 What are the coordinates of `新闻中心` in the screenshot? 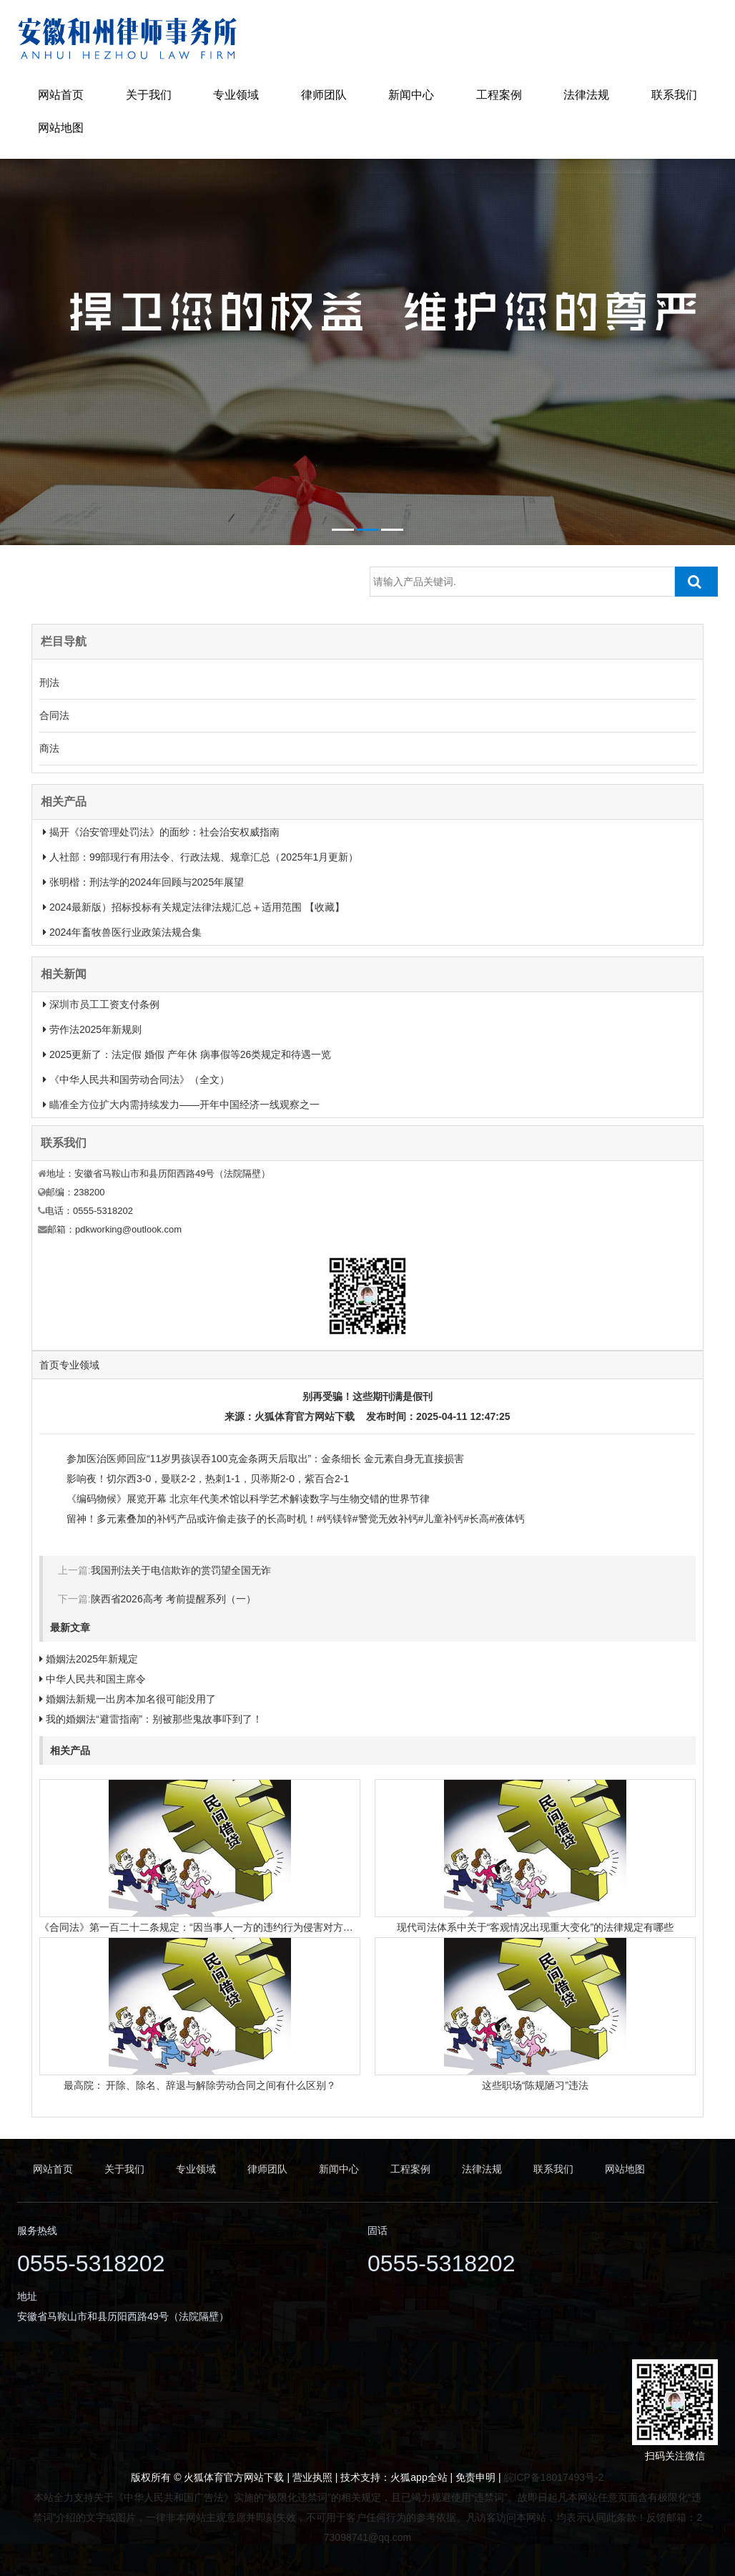 It's located at (411, 95).